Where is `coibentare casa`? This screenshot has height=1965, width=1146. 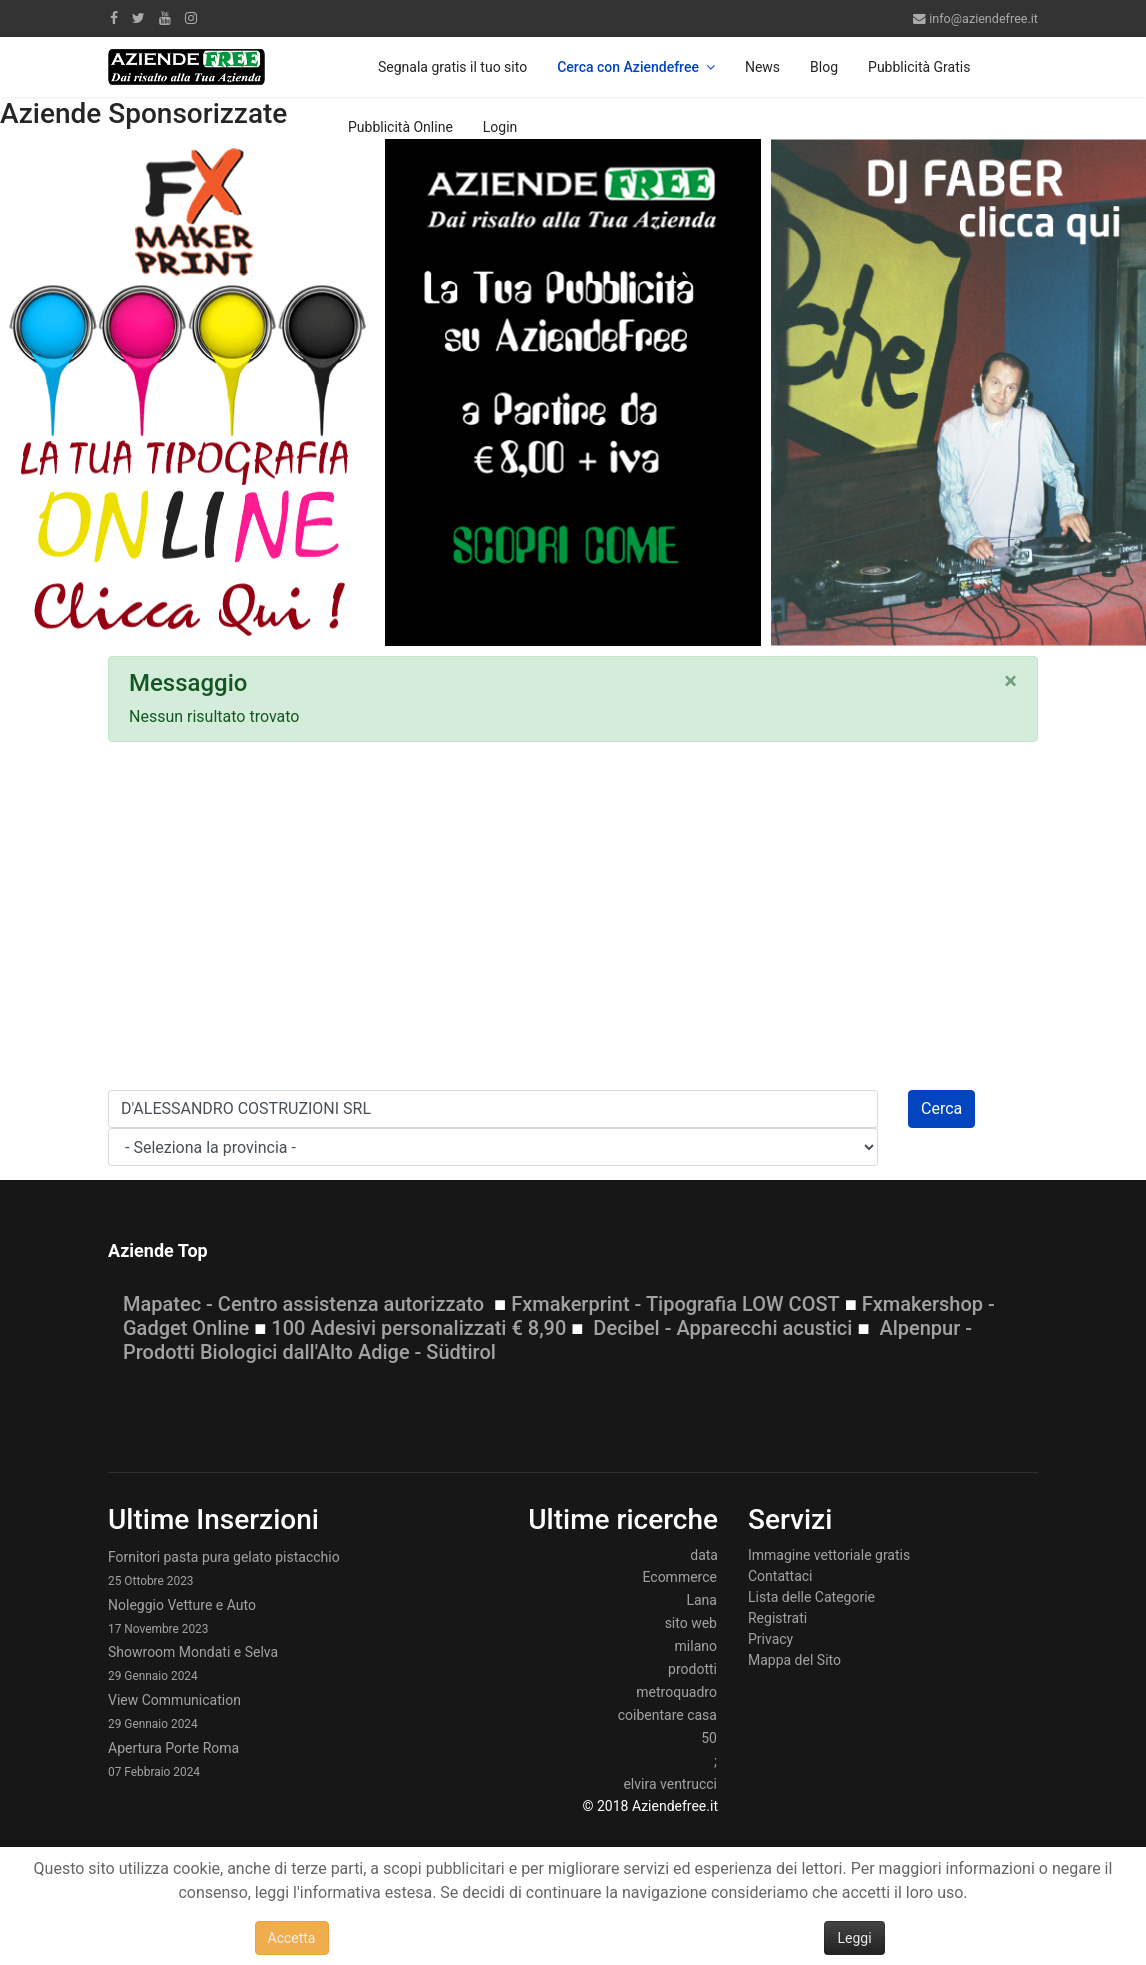
coibentare casa is located at coordinates (667, 1715).